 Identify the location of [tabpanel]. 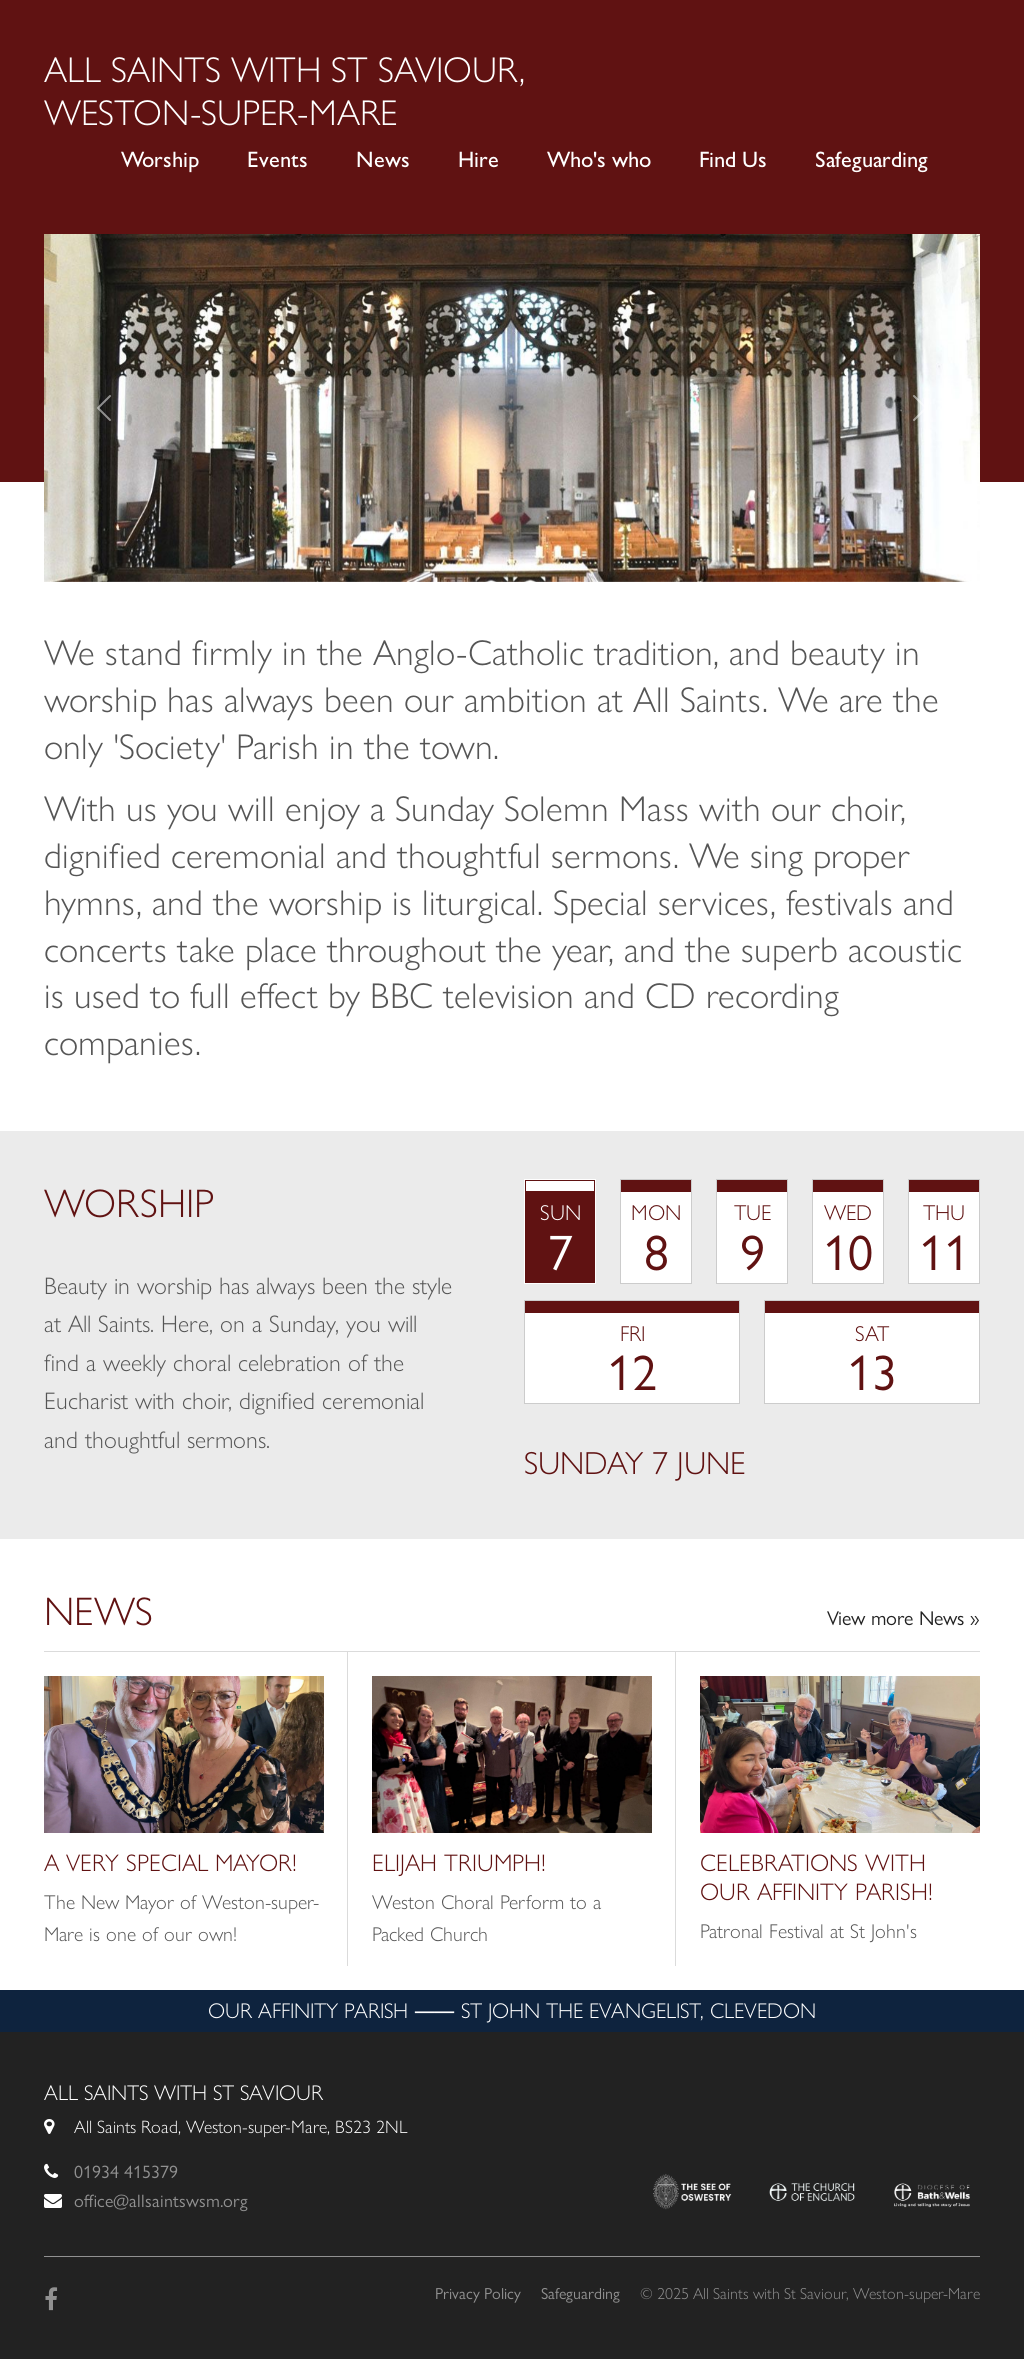
(752, 1463).